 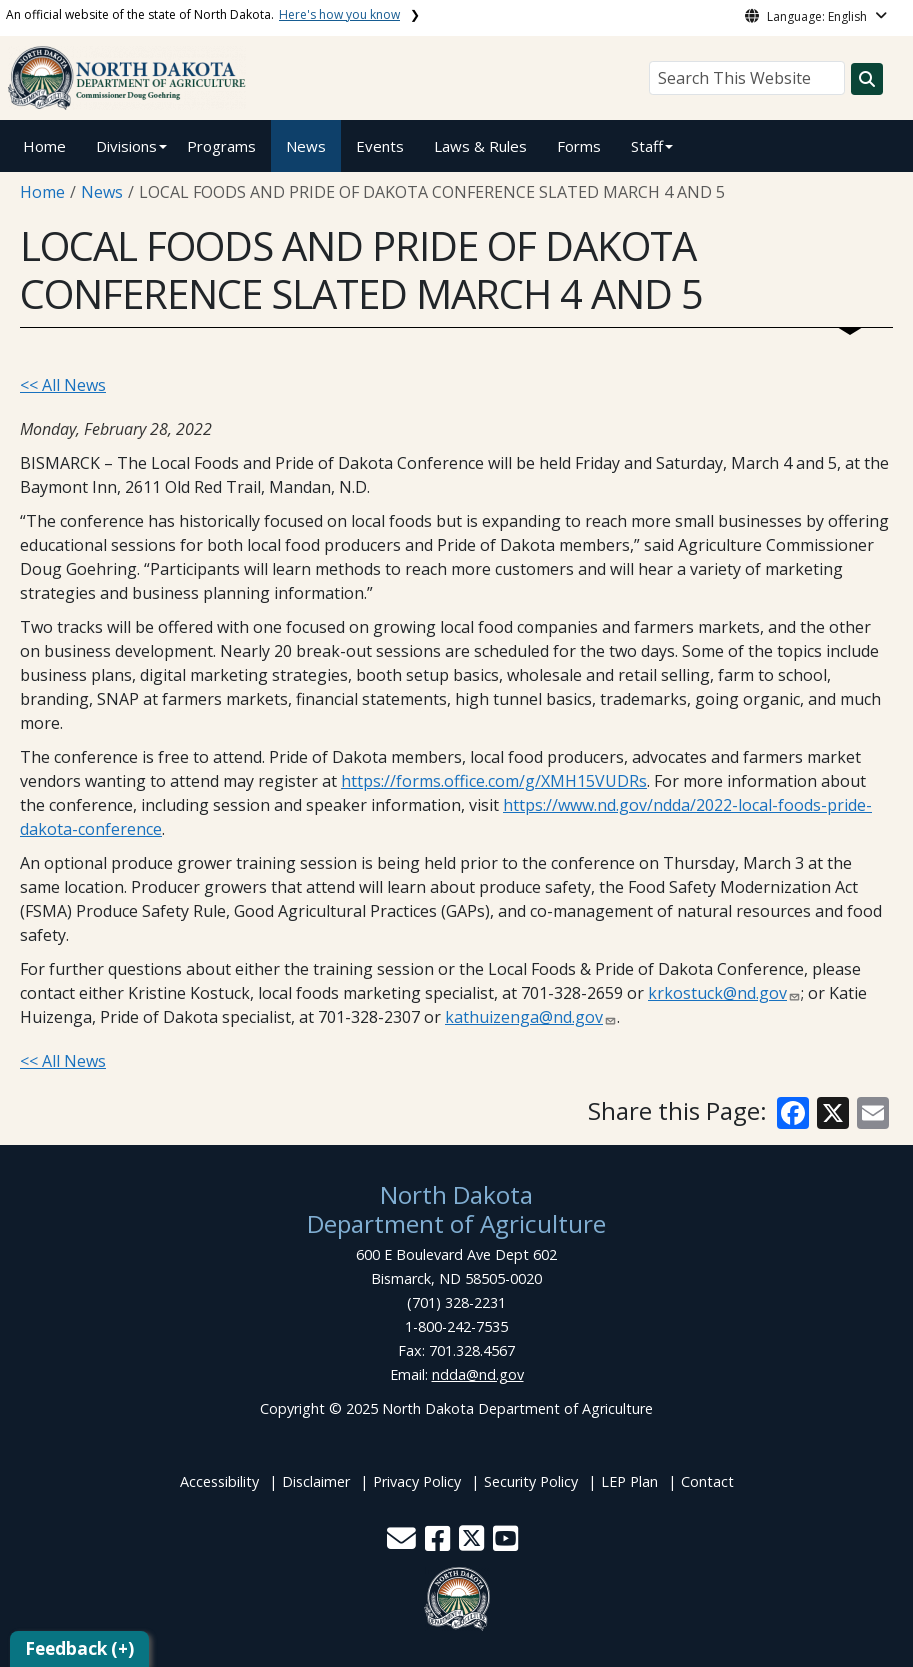 What do you see at coordinates (126, 146) in the screenshot?
I see `Divisions` at bounding box center [126, 146].